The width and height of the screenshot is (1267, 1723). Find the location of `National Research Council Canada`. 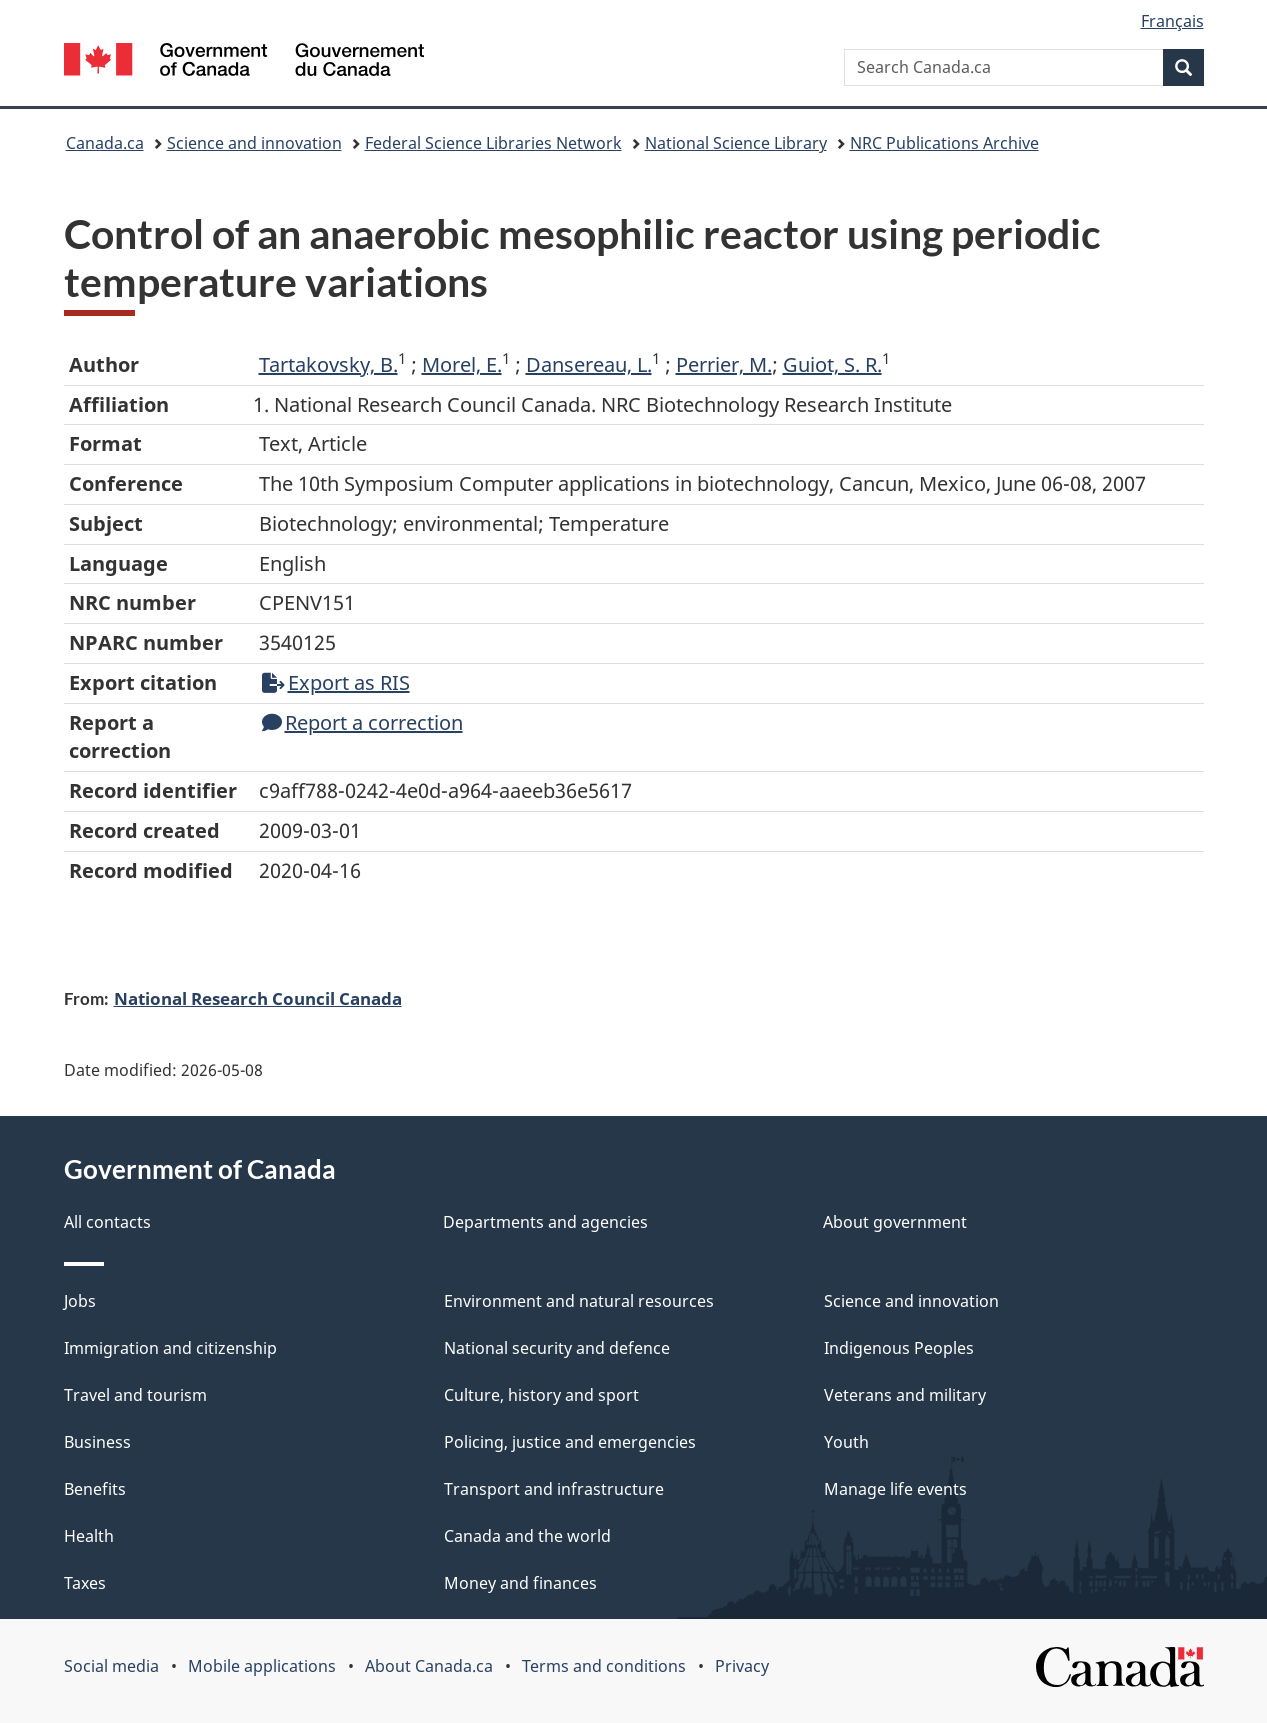

National Research Council Canada is located at coordinates (258, 998).